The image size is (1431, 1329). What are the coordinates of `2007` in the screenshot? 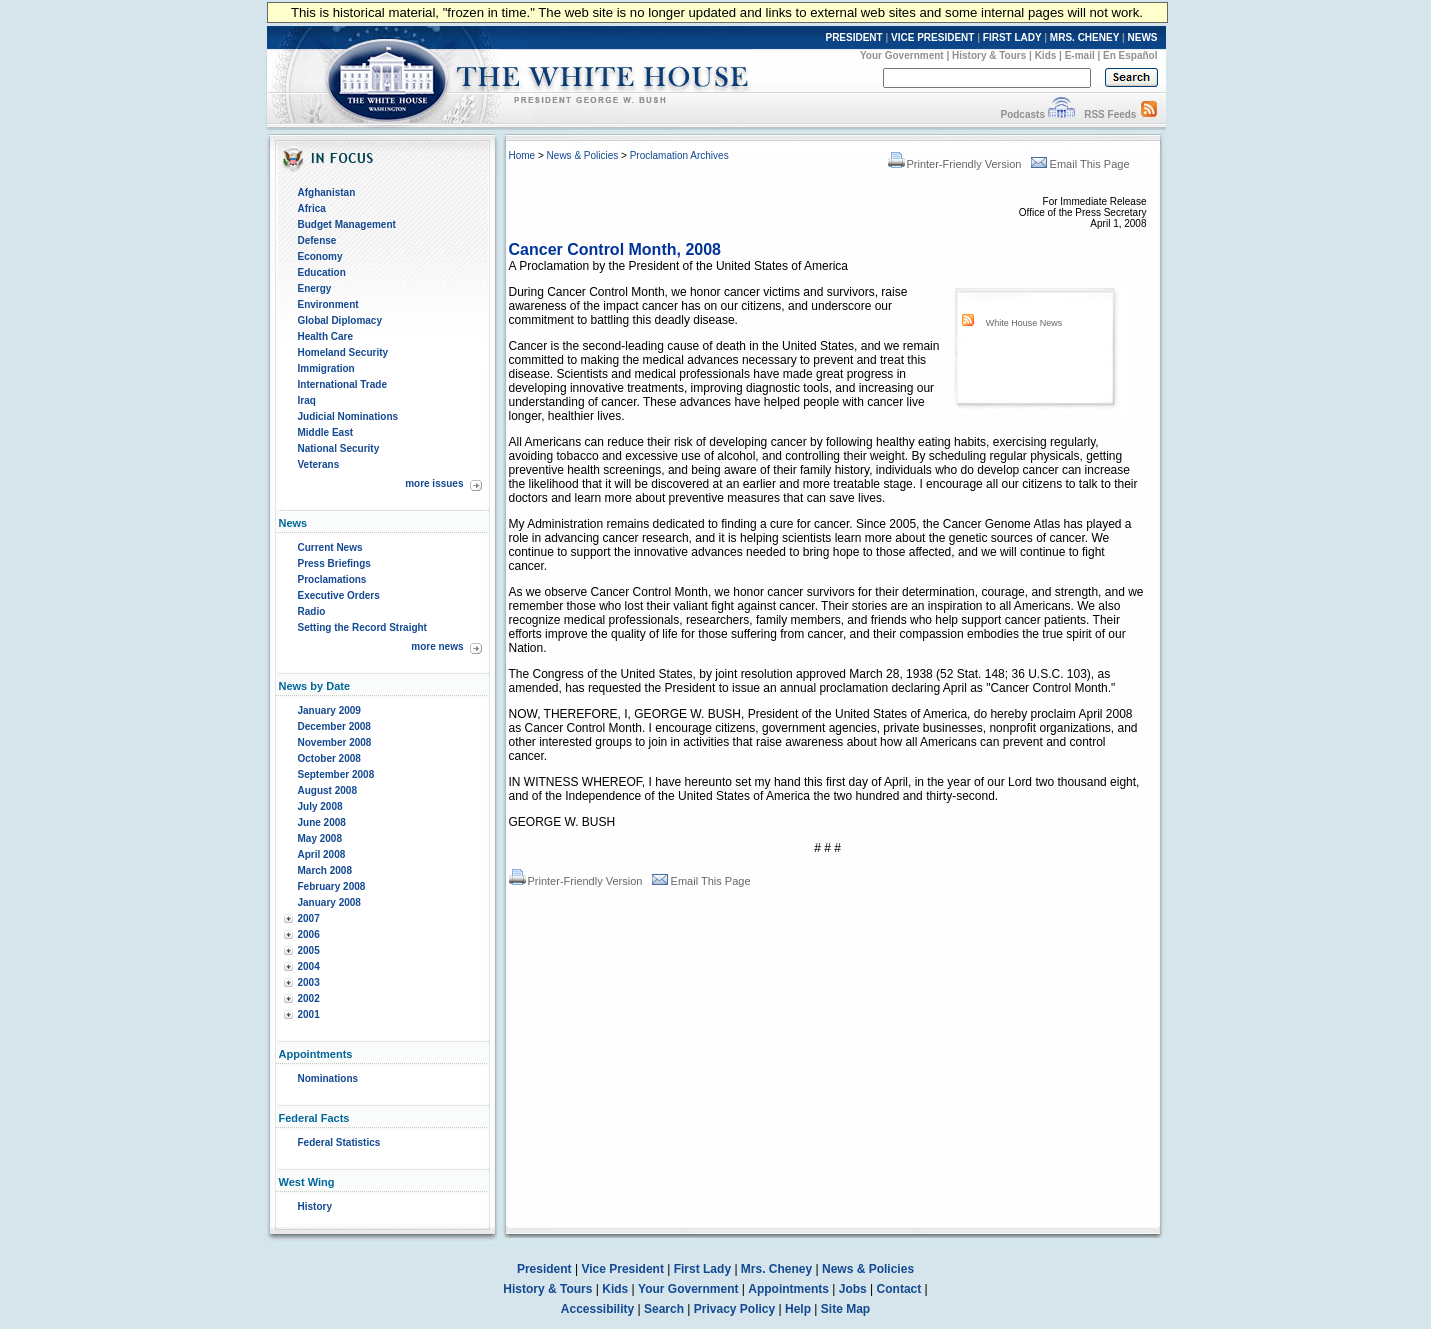 It's located at (309, 918).